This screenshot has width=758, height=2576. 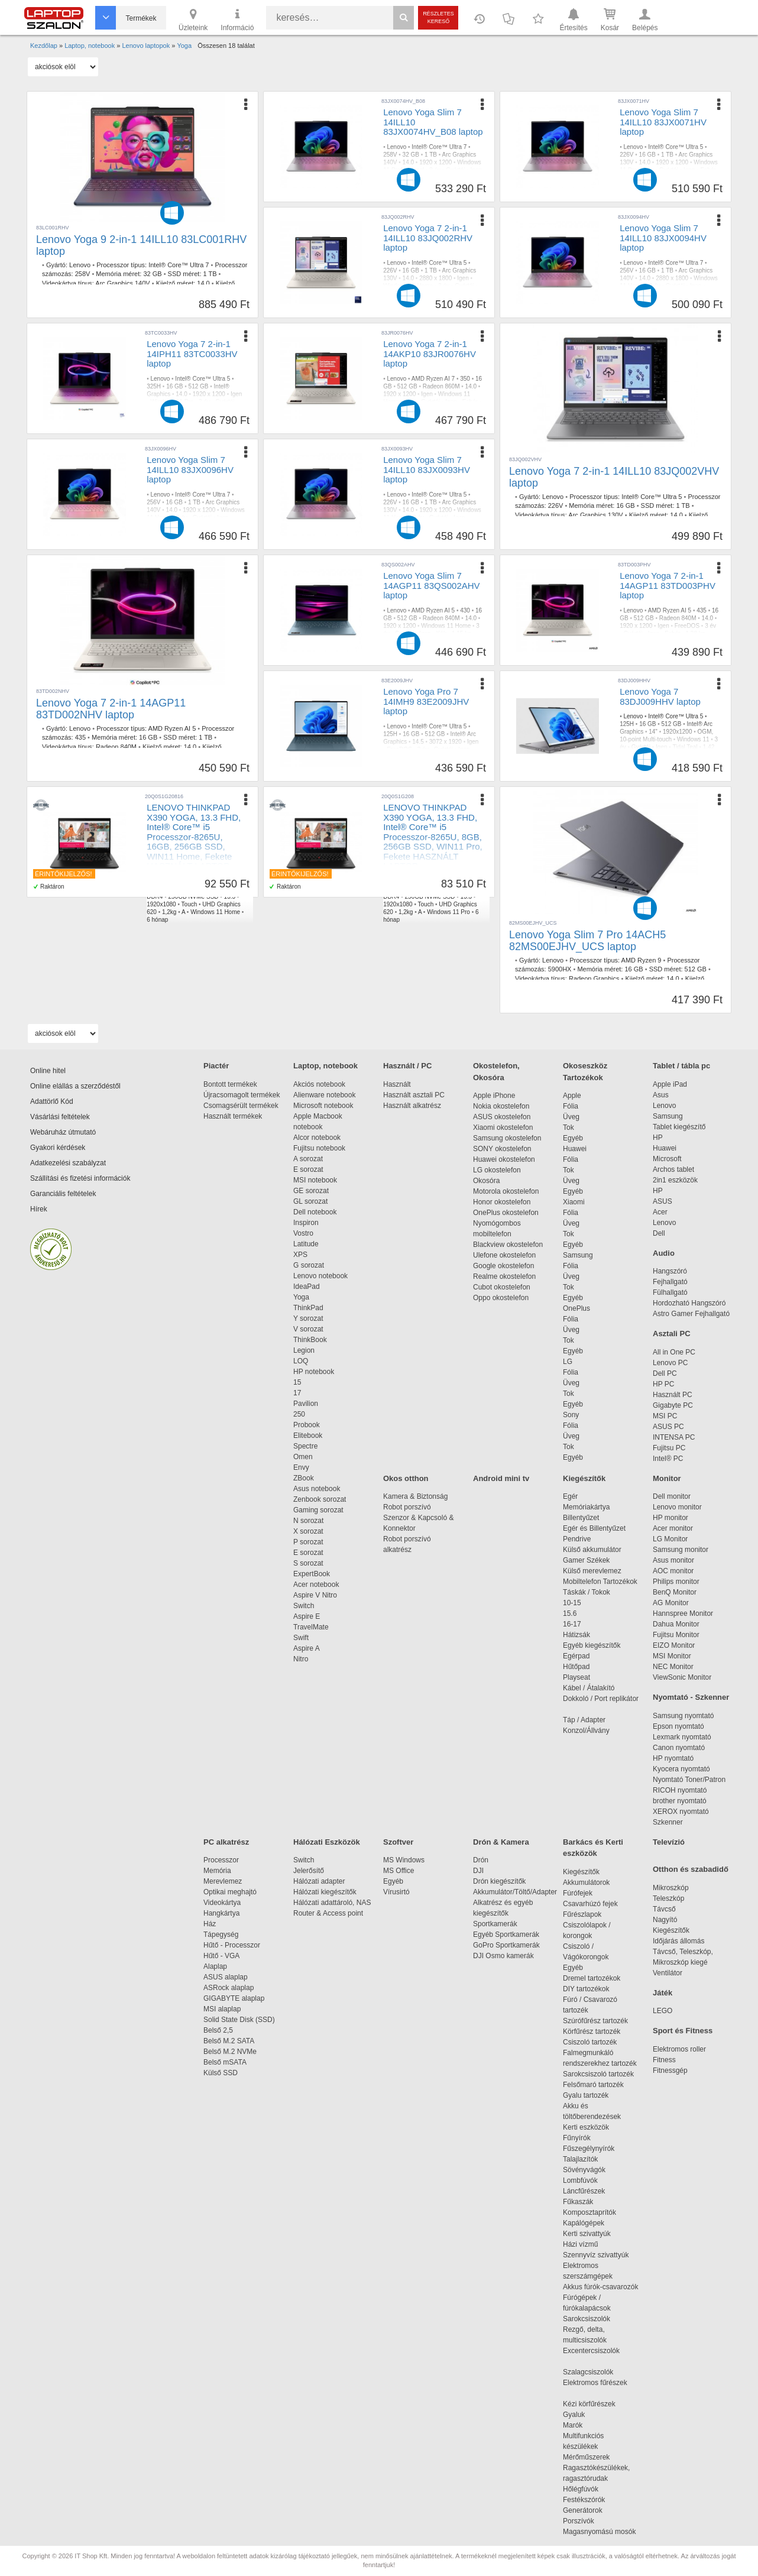 I want to click on Solid State Disk (SSD), so click(x=239, y=2020).